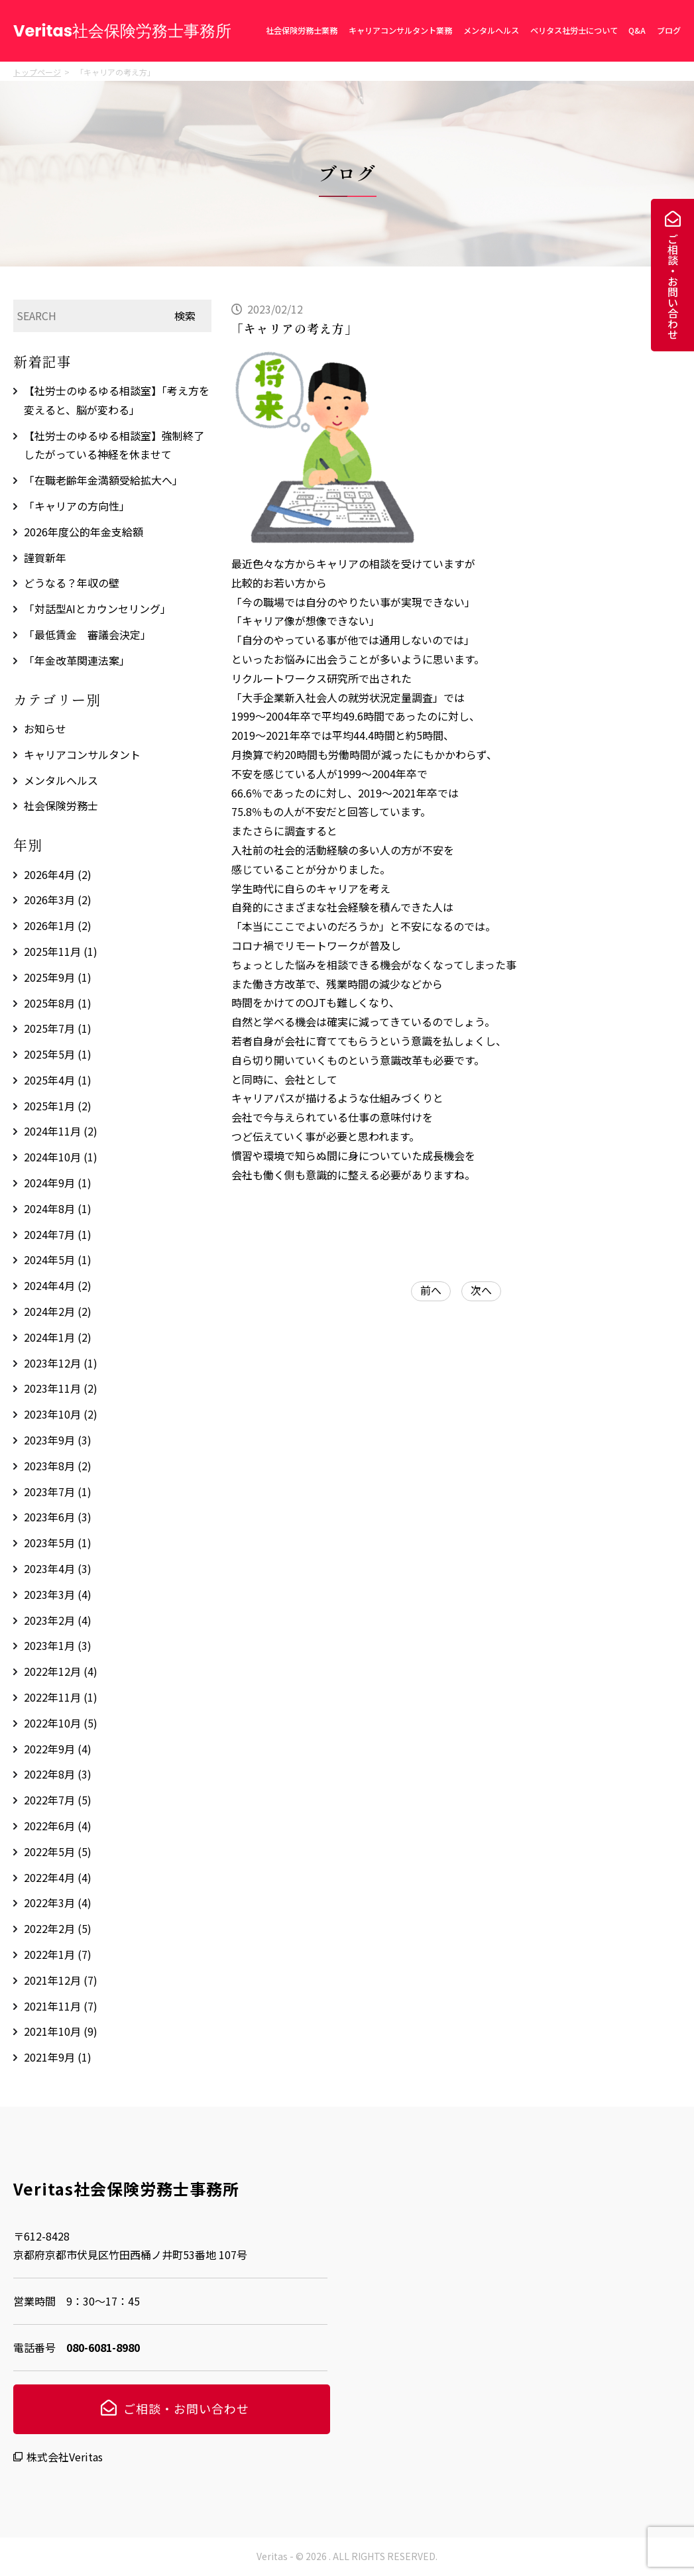 This screenshot has height=2576, width=694. Describe the element at coordinates (57, 1902) in the screenshot. I see `2022年3月` at that location.